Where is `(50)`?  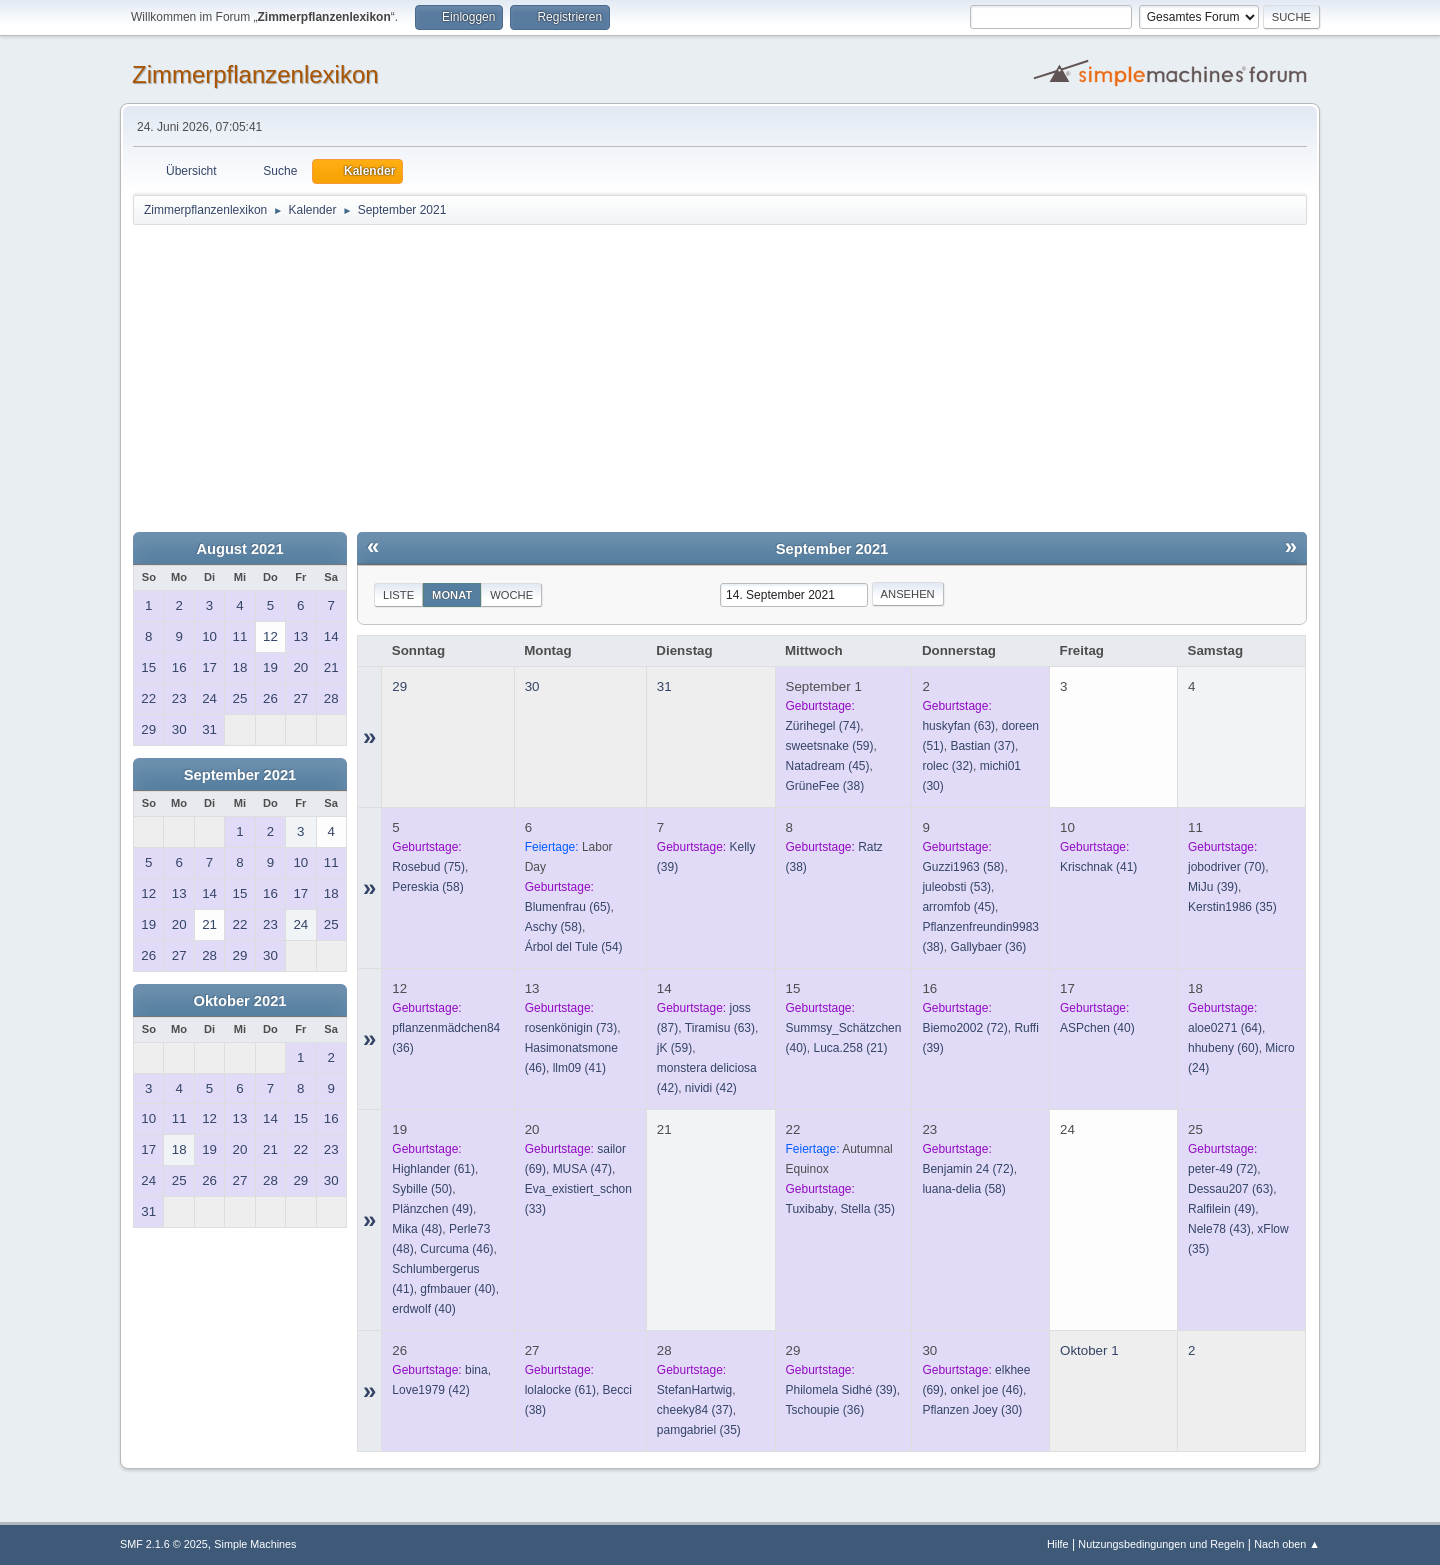 (50) is located at coordinates (422, 1189).